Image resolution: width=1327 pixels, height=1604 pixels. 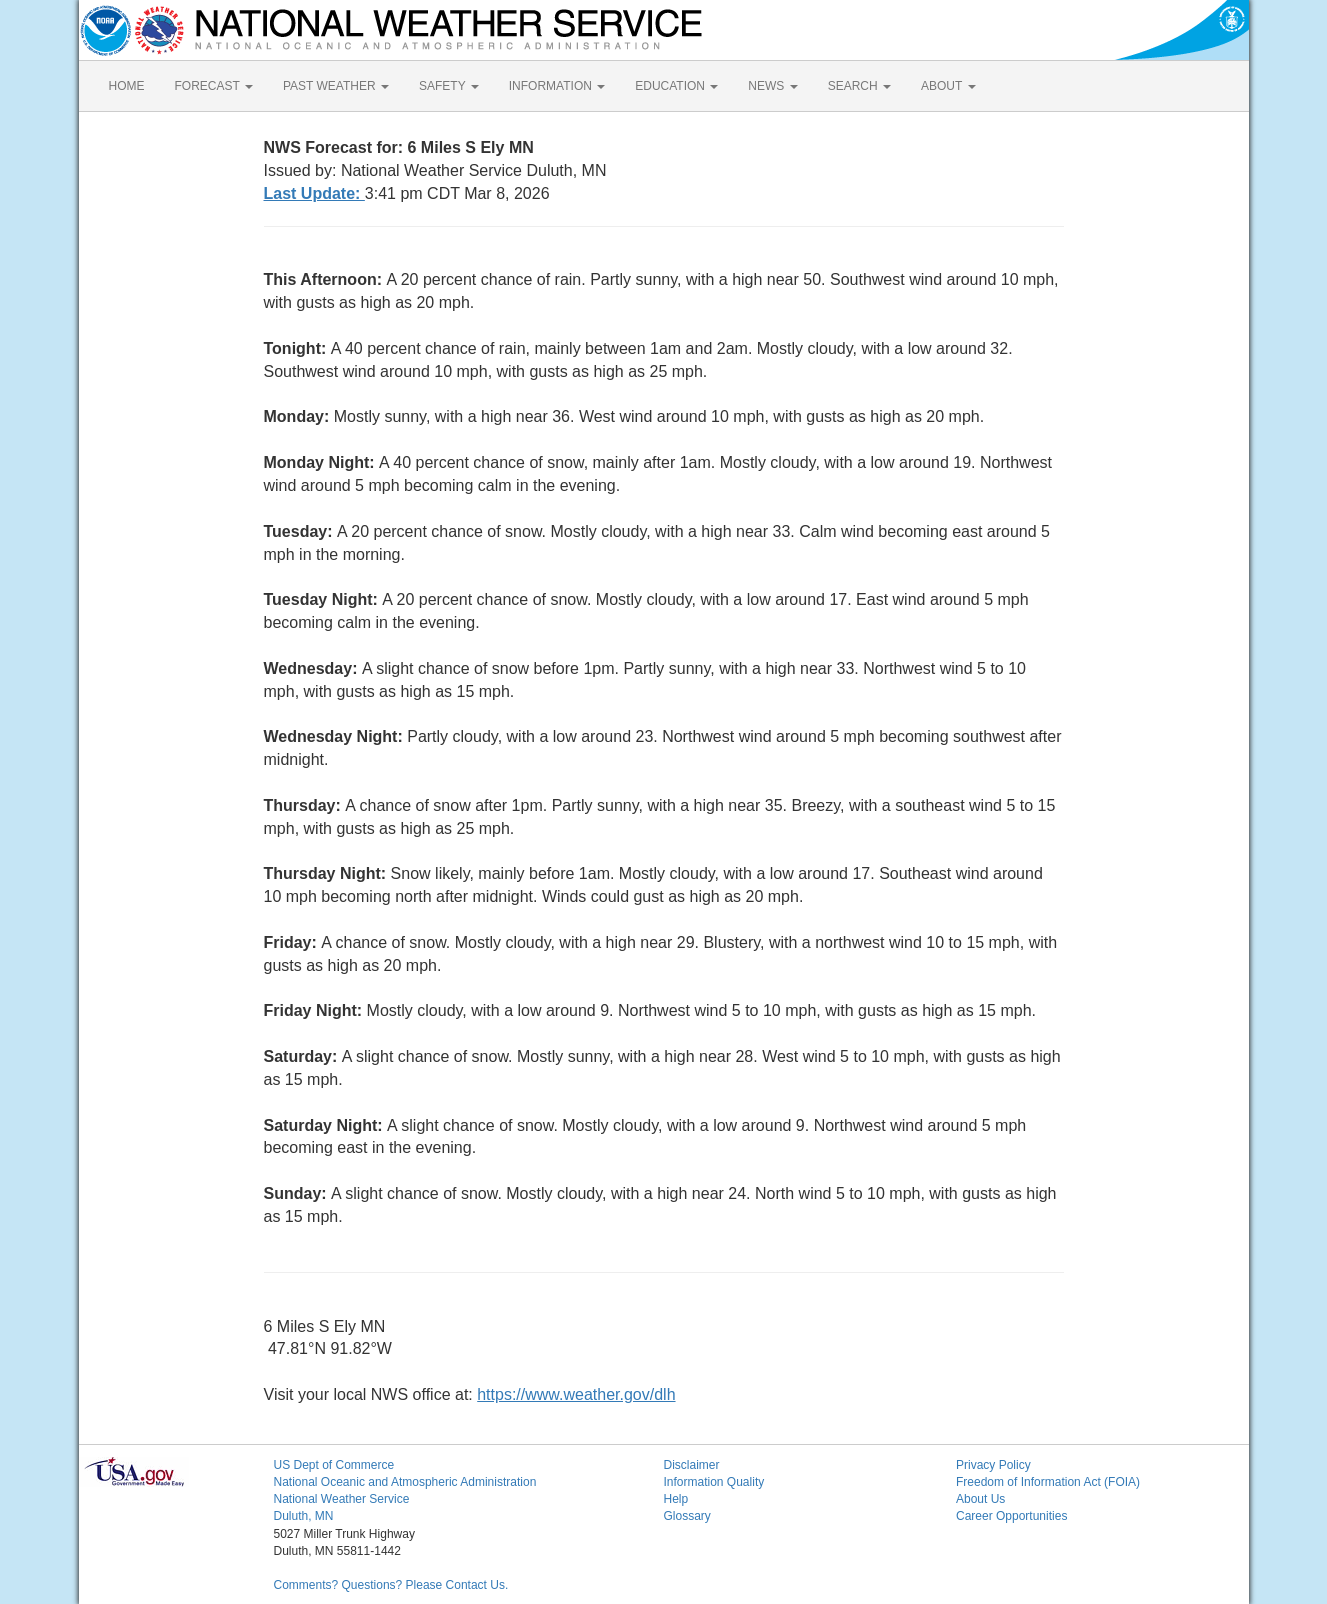 I want to click on Comments? Questions? Please Contact Us., so click(x=391, y=1585).